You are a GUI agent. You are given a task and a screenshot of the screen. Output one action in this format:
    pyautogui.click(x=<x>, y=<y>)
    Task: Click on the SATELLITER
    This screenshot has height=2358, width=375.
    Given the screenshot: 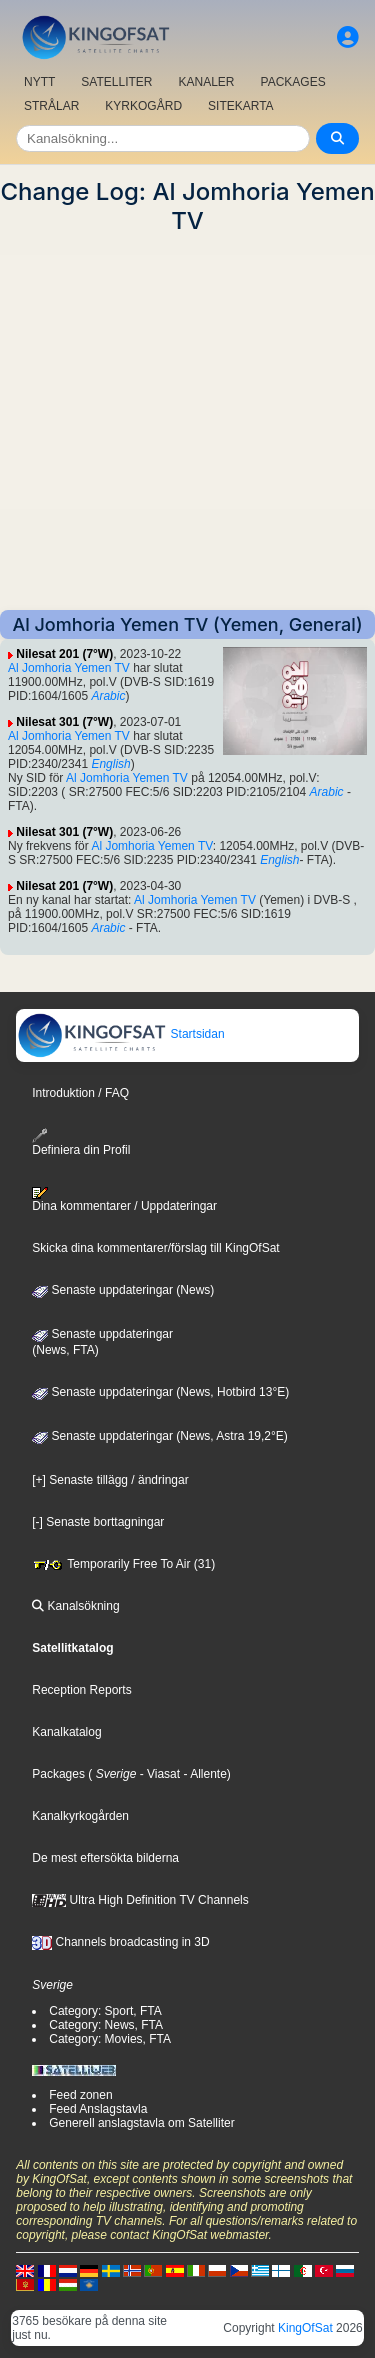 What is the action you would take?
    pyautogui.click(x=116, y=82)
    